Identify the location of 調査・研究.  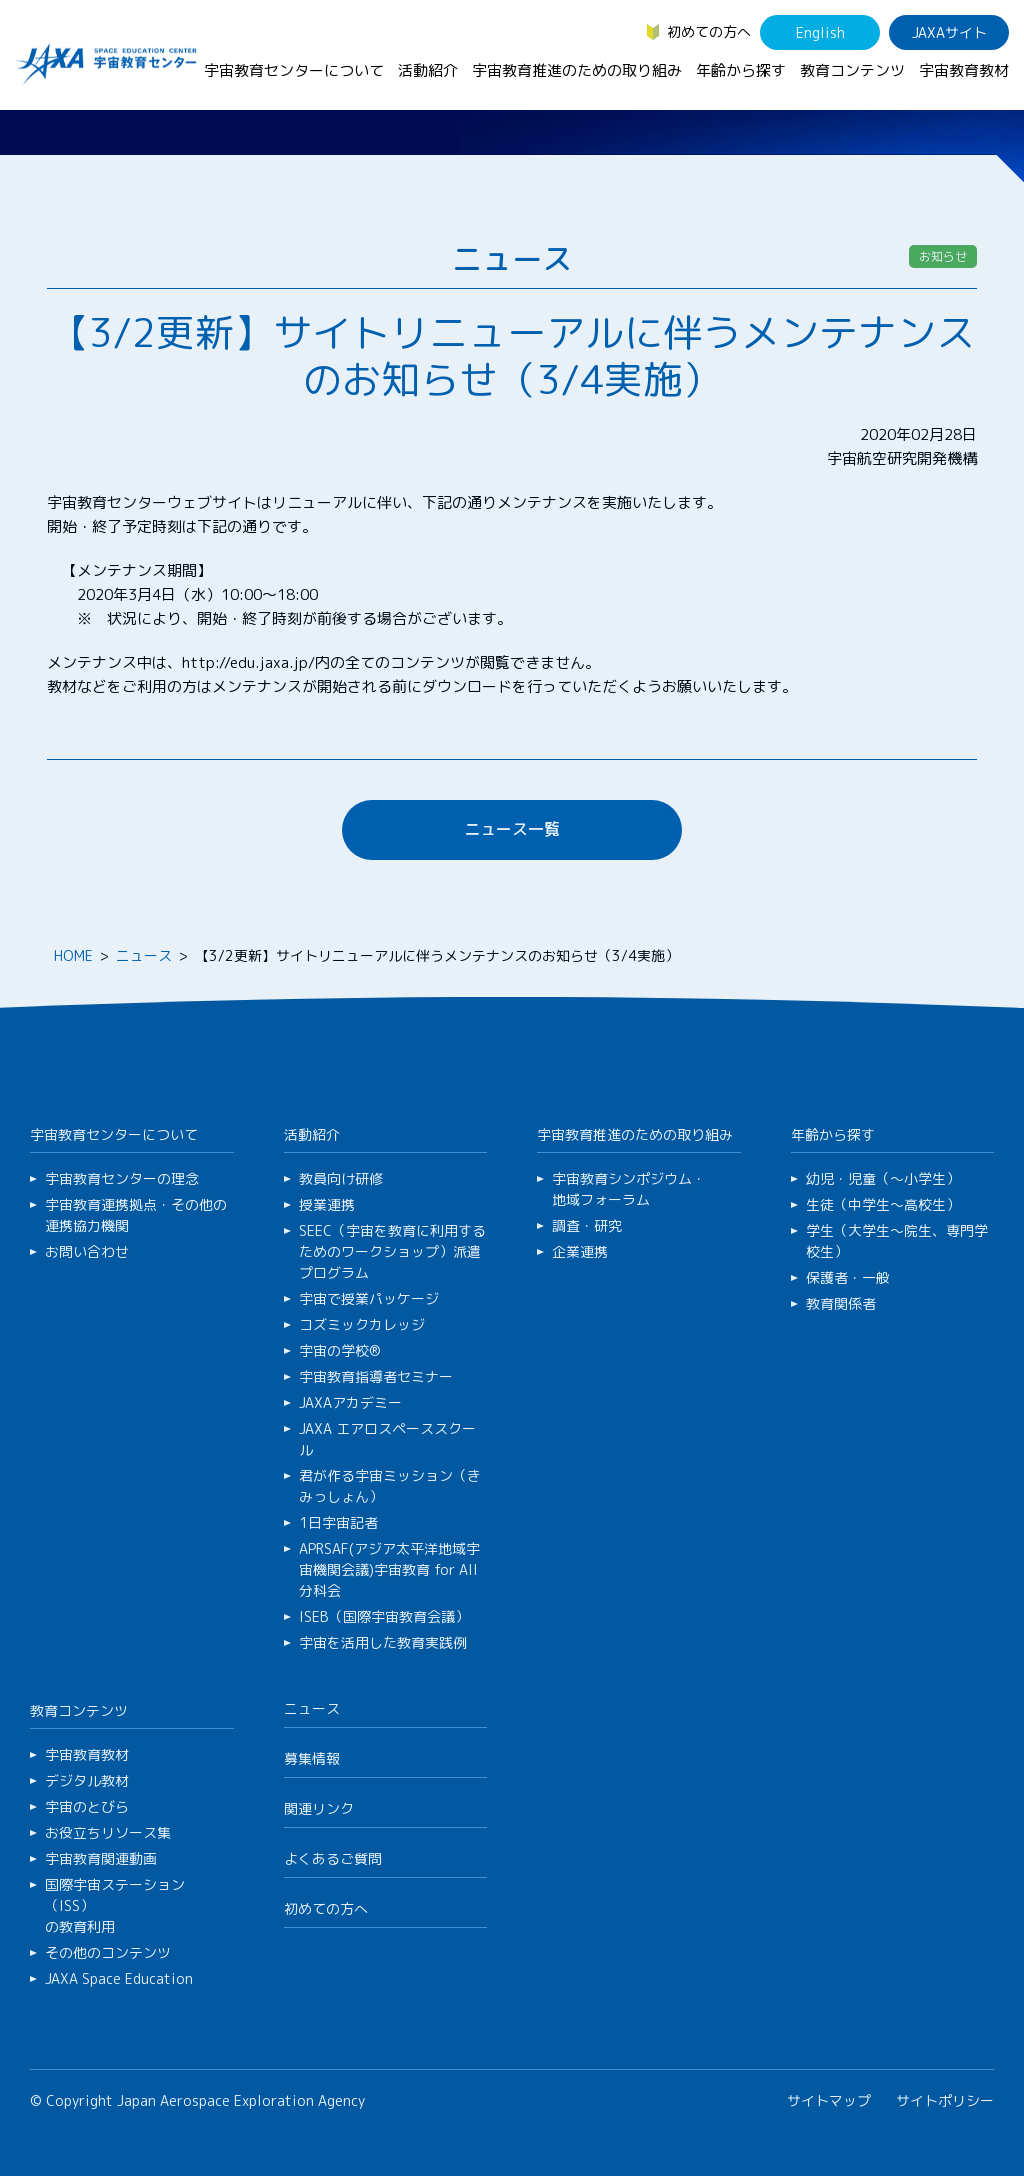
(587, 1225).